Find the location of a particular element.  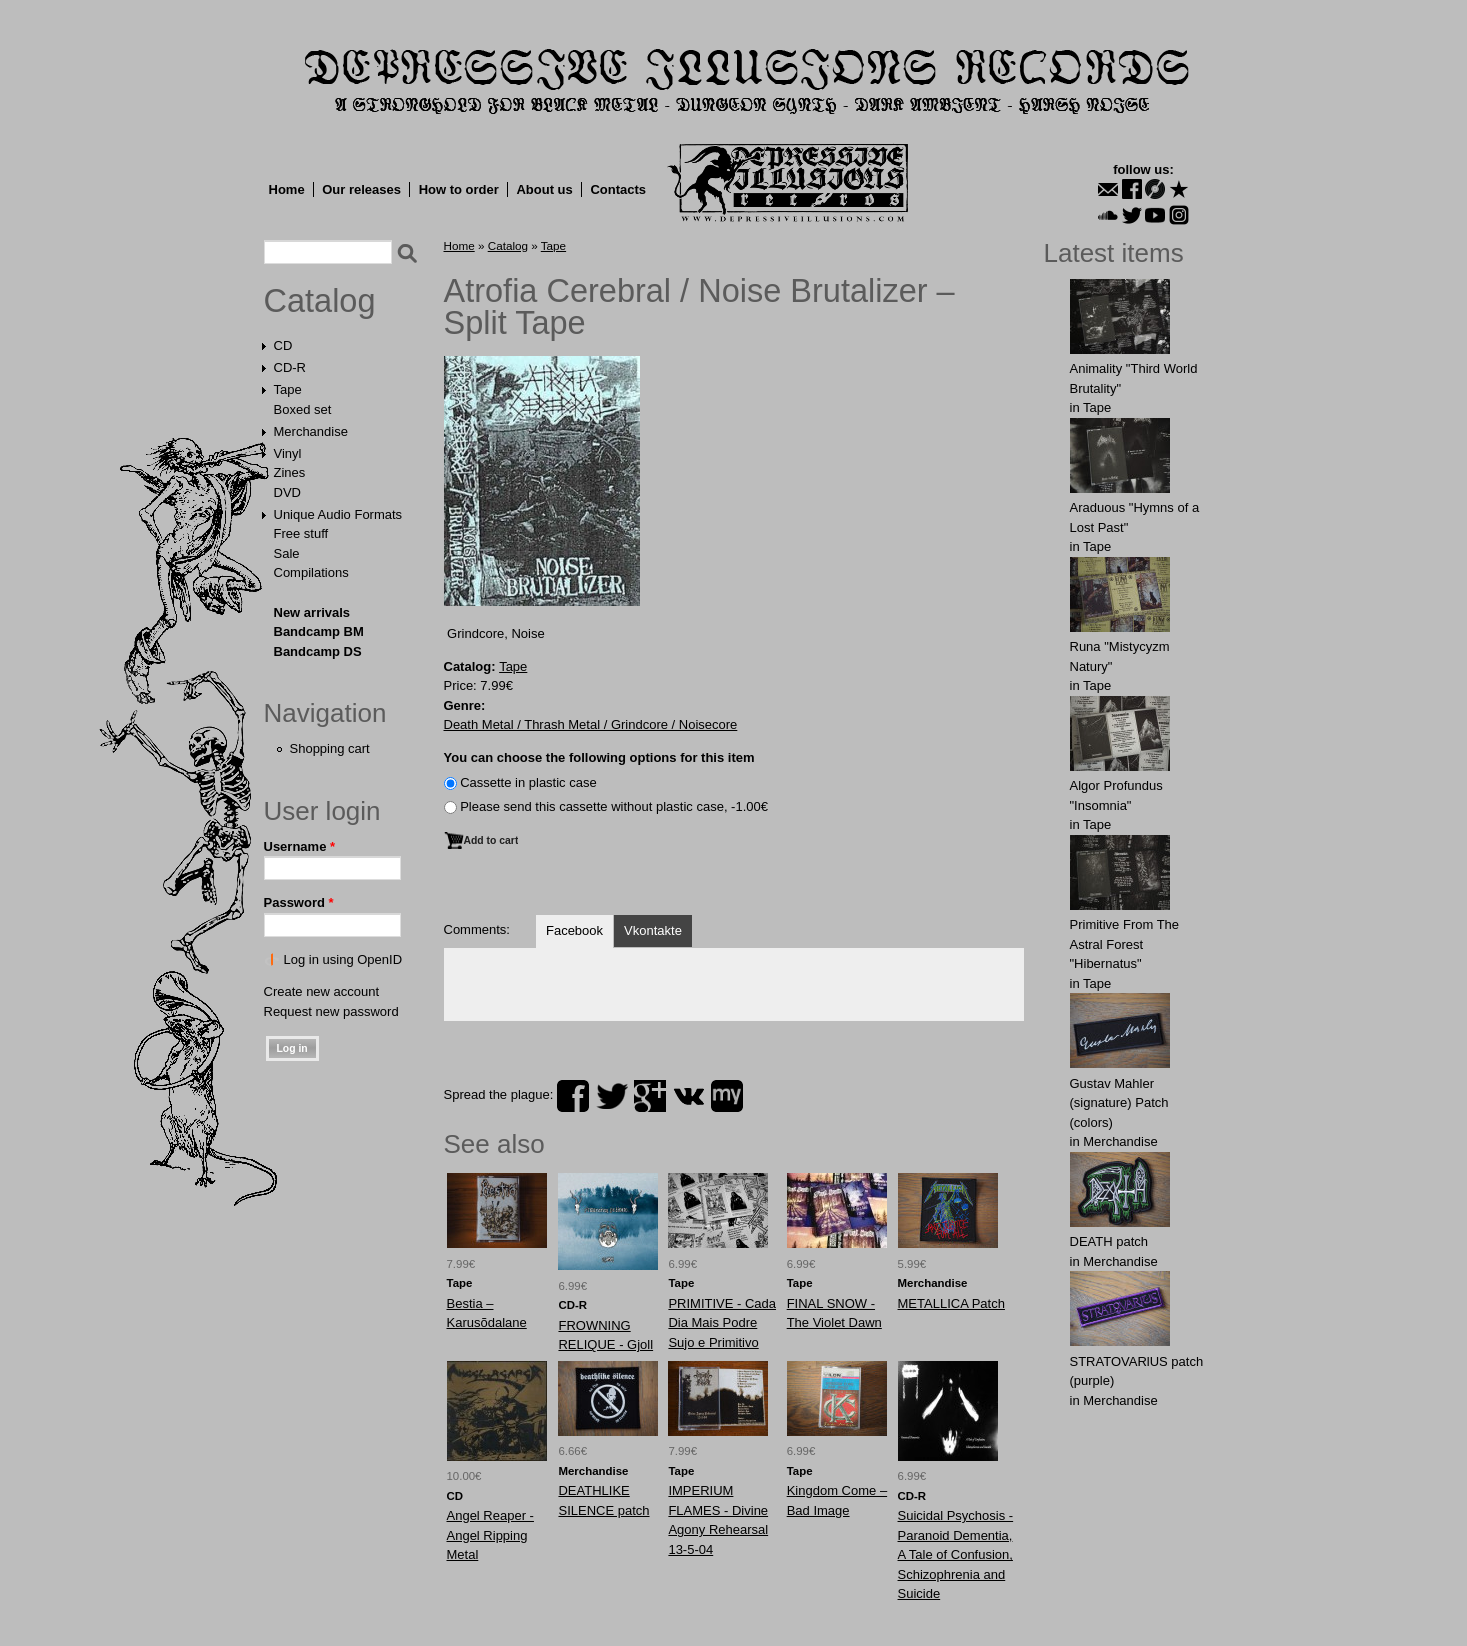

Primitive From The Astral Forest "Hibernatus" is located at coordinates (1125, 944).